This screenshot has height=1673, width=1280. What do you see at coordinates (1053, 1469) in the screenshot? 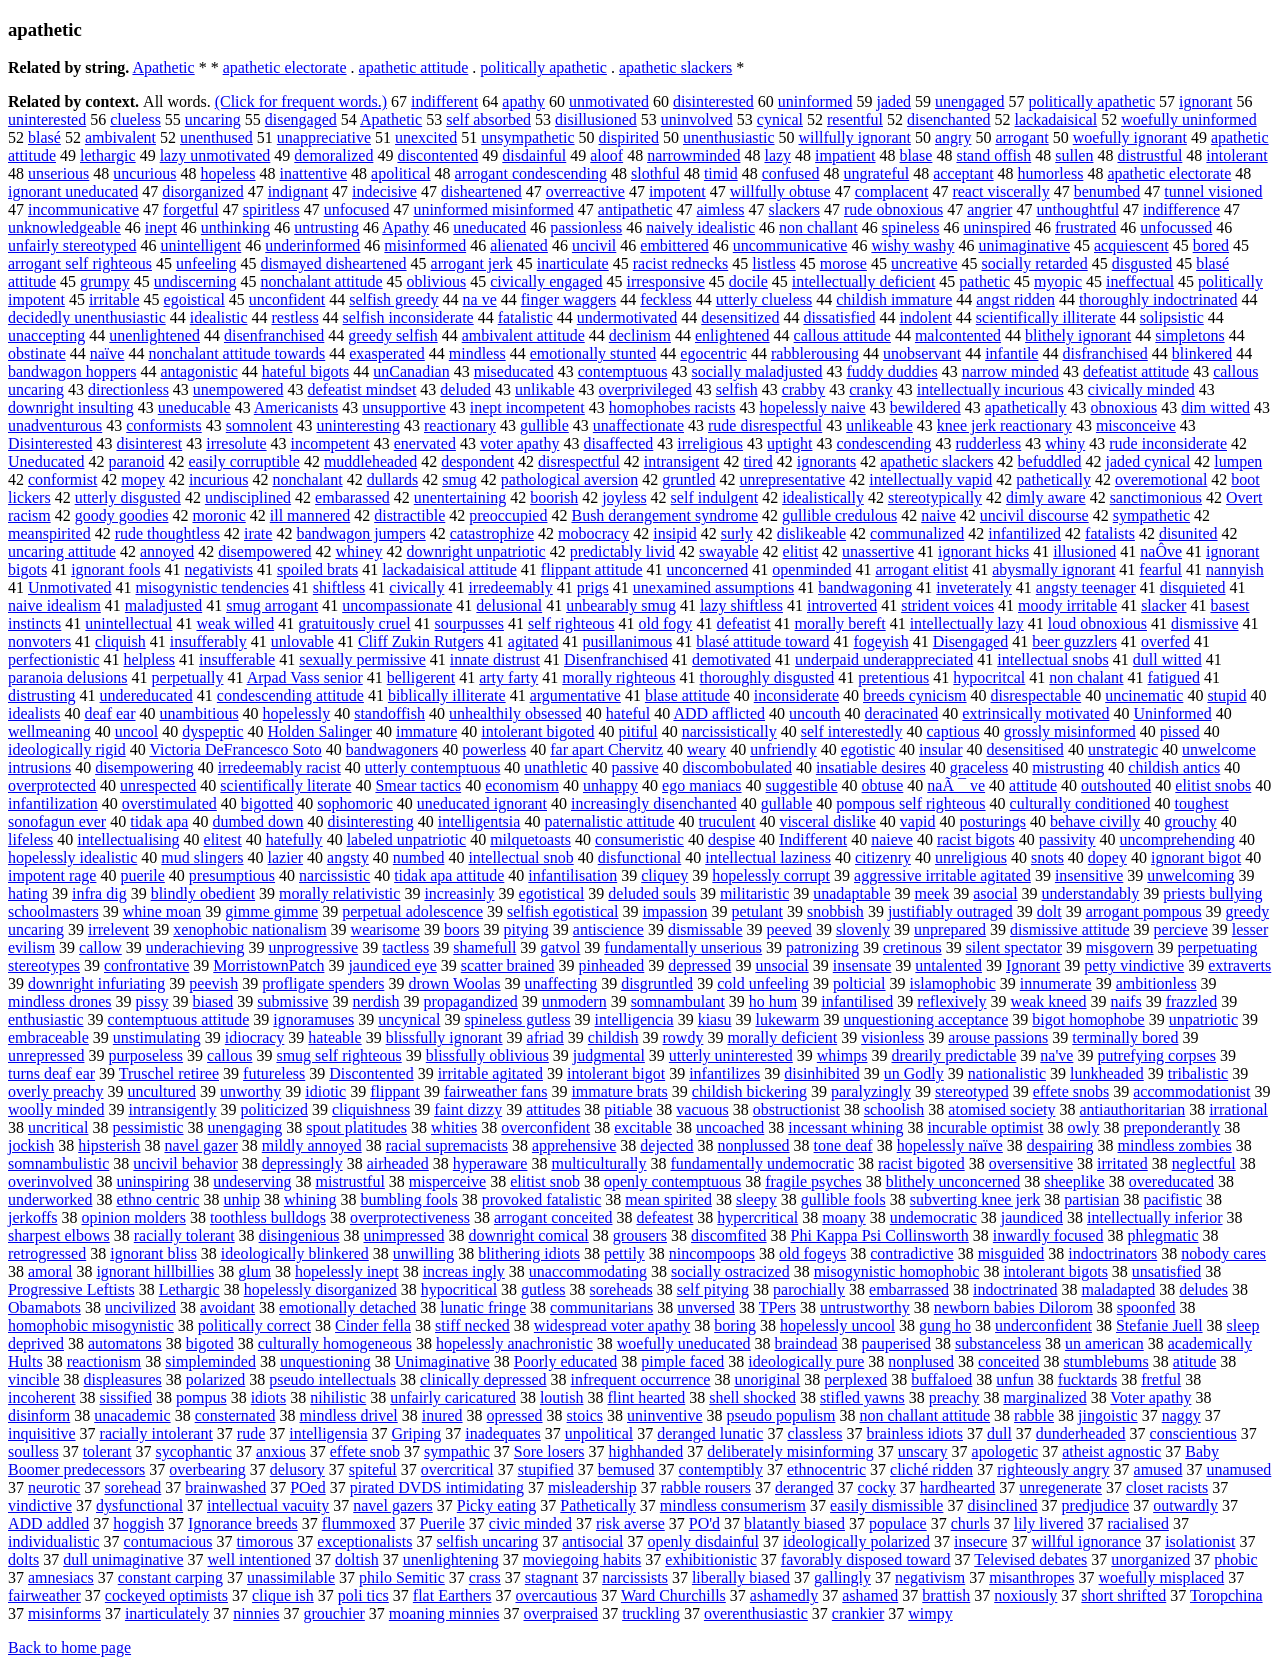
I see `righteously angry` at bounding box center [1053, 1469].